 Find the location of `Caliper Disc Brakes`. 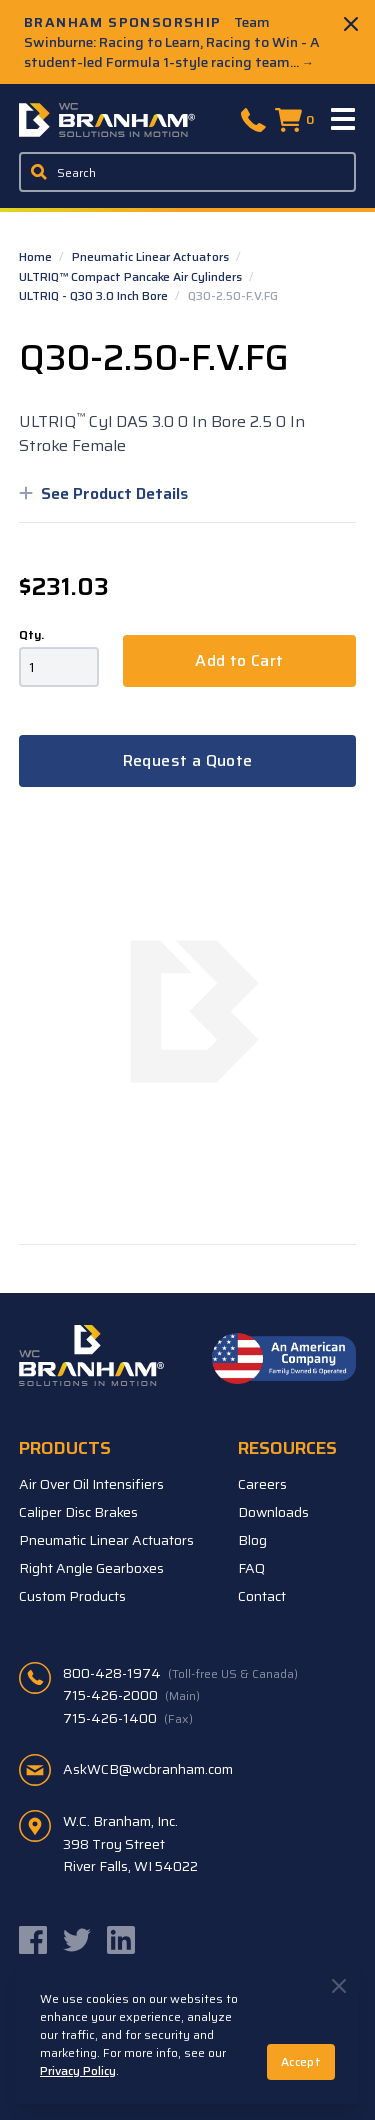

Caliper Disc Brakes is located at coordinates (78, 1512).